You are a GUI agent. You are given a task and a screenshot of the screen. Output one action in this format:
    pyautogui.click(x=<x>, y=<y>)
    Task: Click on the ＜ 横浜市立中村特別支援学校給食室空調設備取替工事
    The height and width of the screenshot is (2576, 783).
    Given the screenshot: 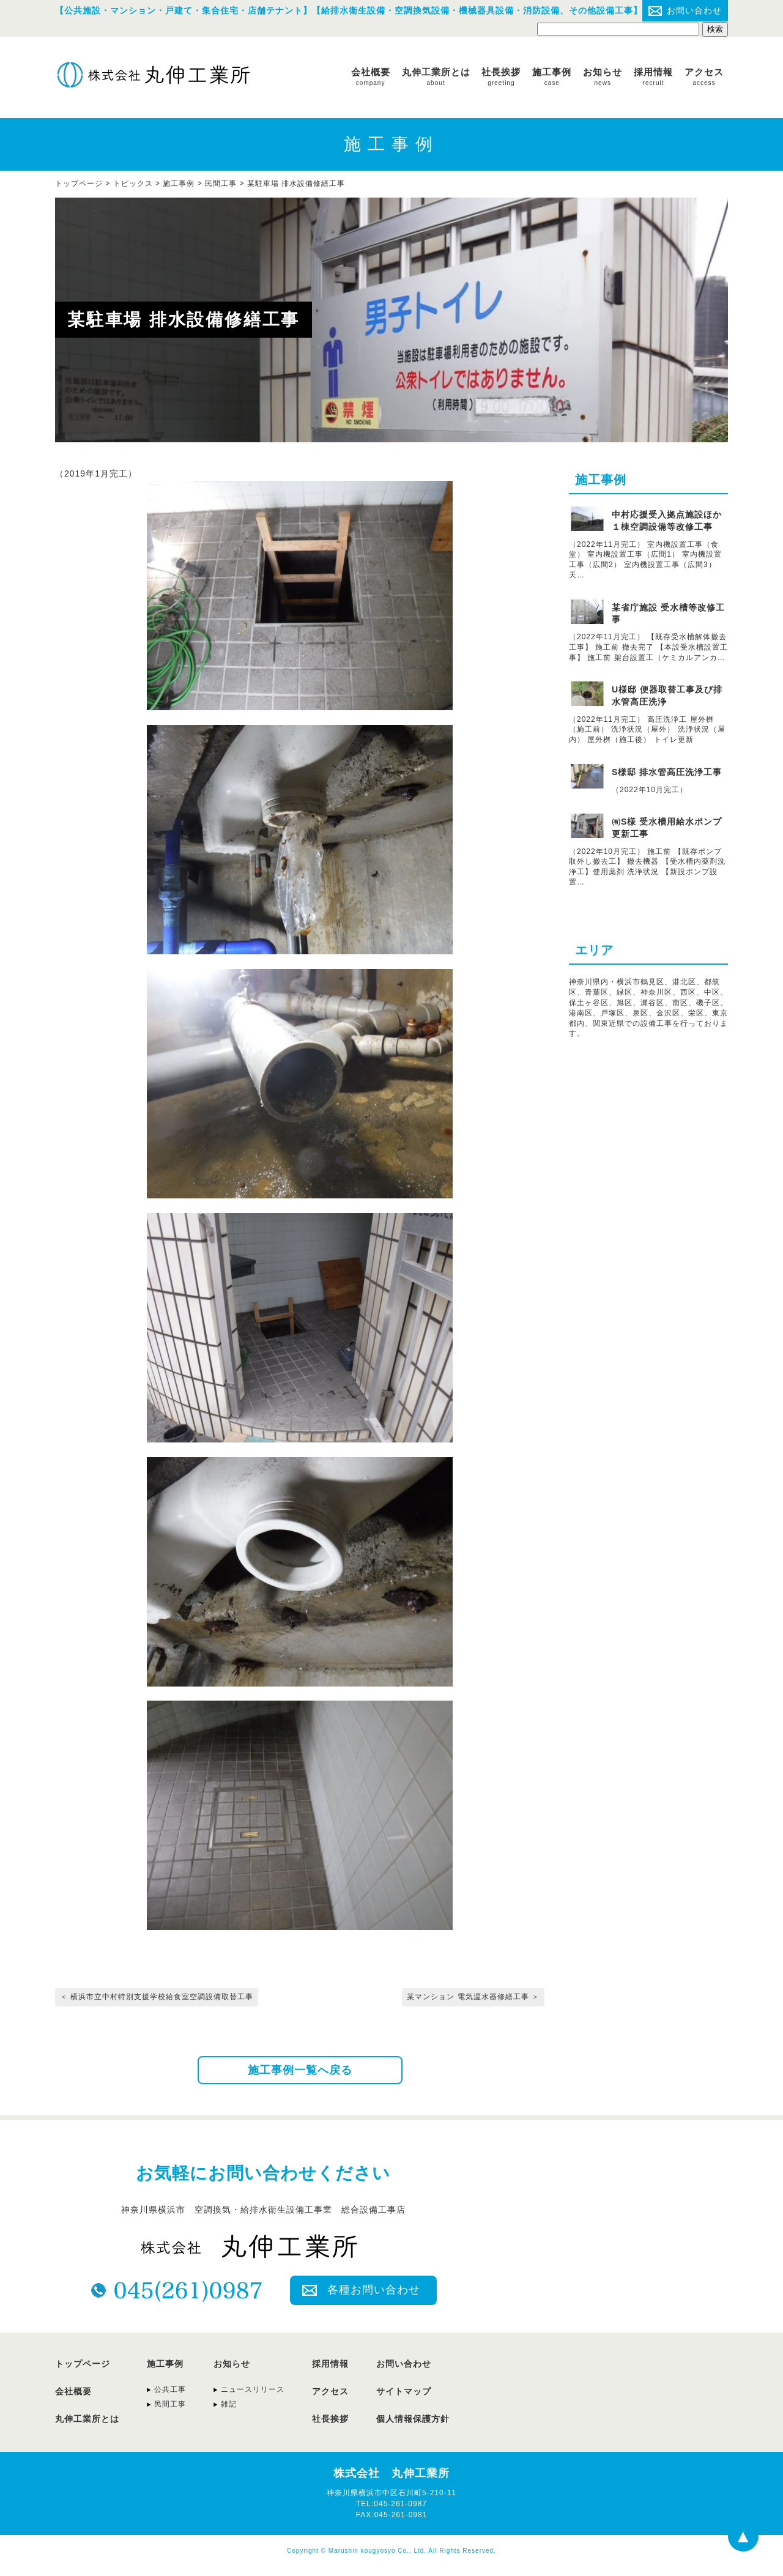 What is the action you would take?
    pyautogui.click(x=156, y=1996)
    